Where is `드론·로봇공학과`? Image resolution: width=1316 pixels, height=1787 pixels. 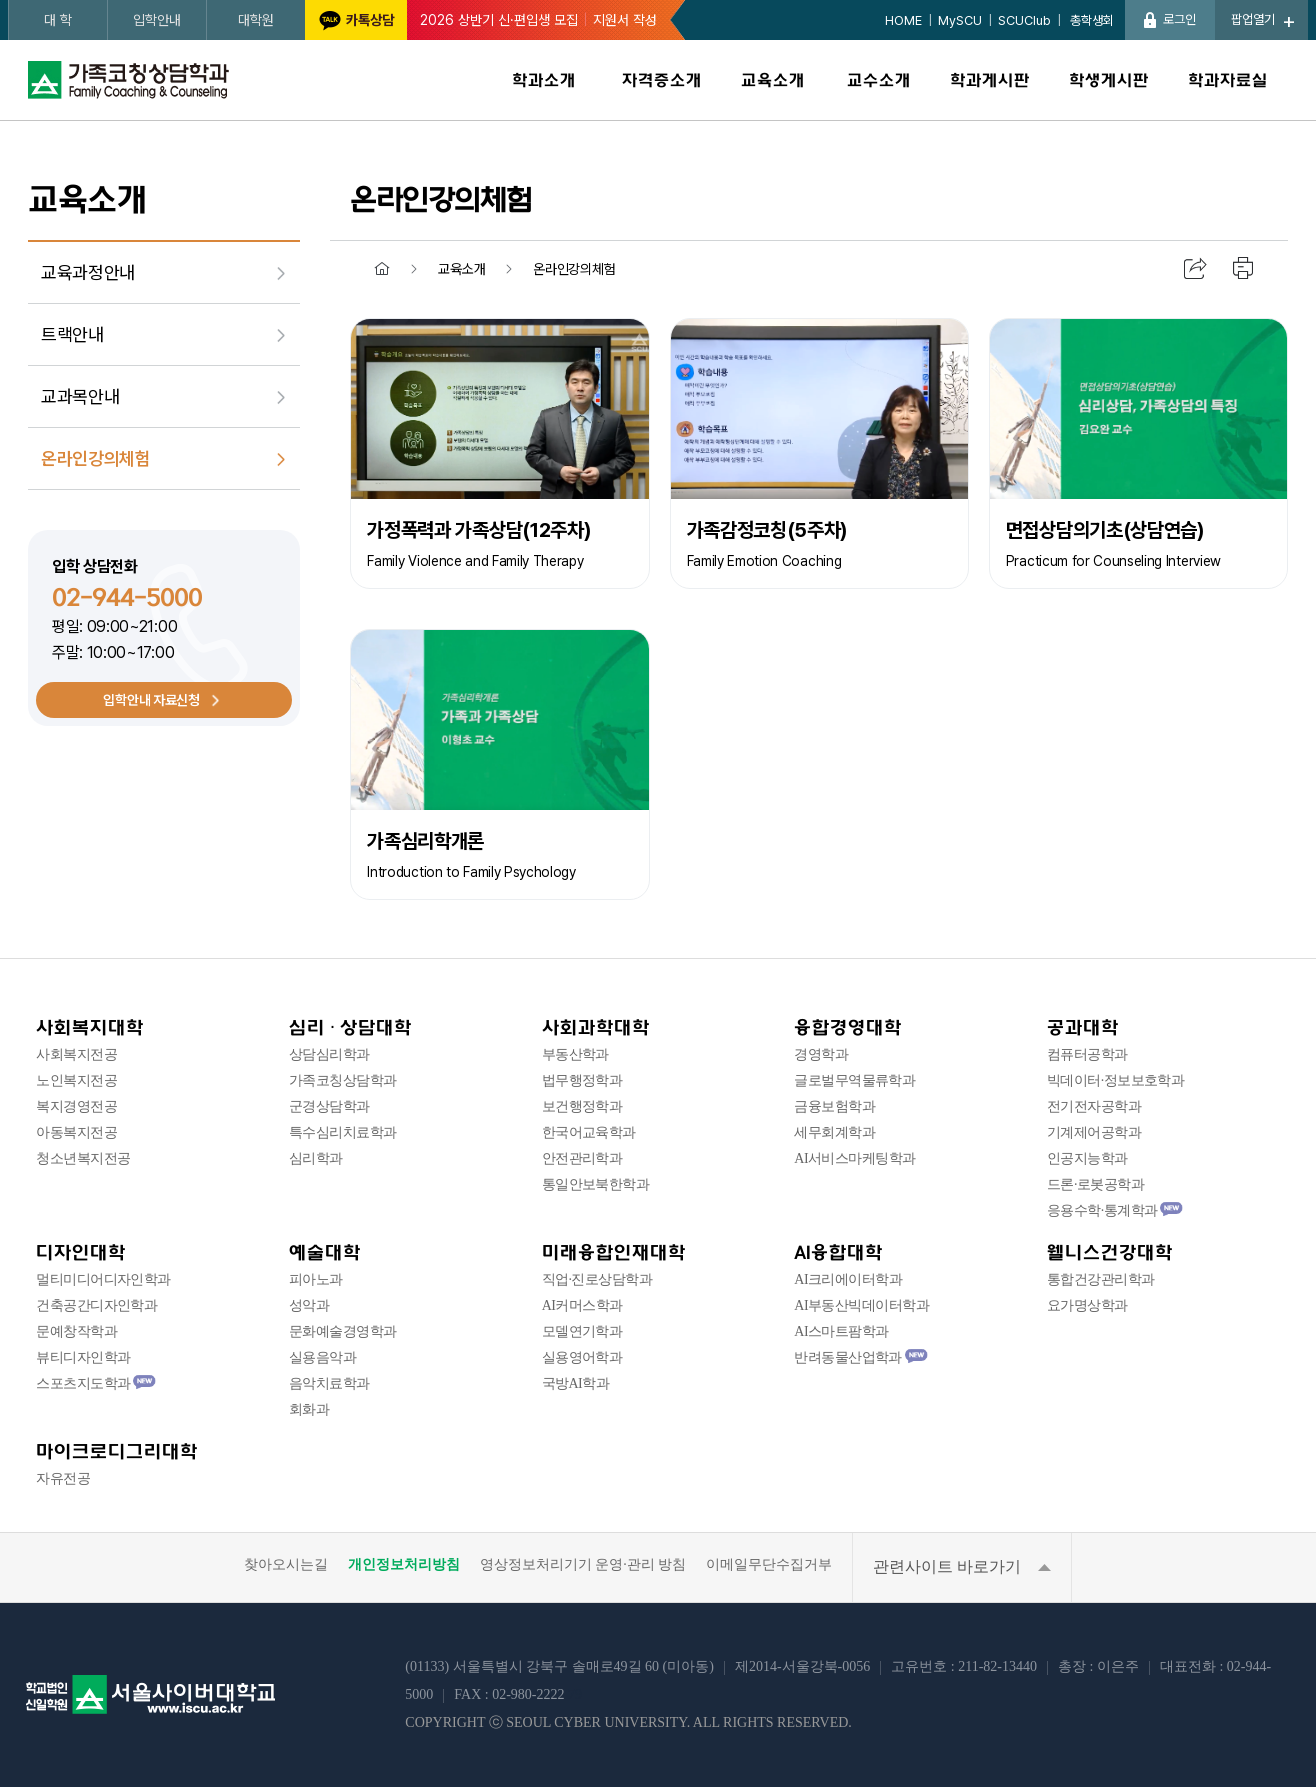
드론·로봇공학과 is located at coordinates (1095, 1184).